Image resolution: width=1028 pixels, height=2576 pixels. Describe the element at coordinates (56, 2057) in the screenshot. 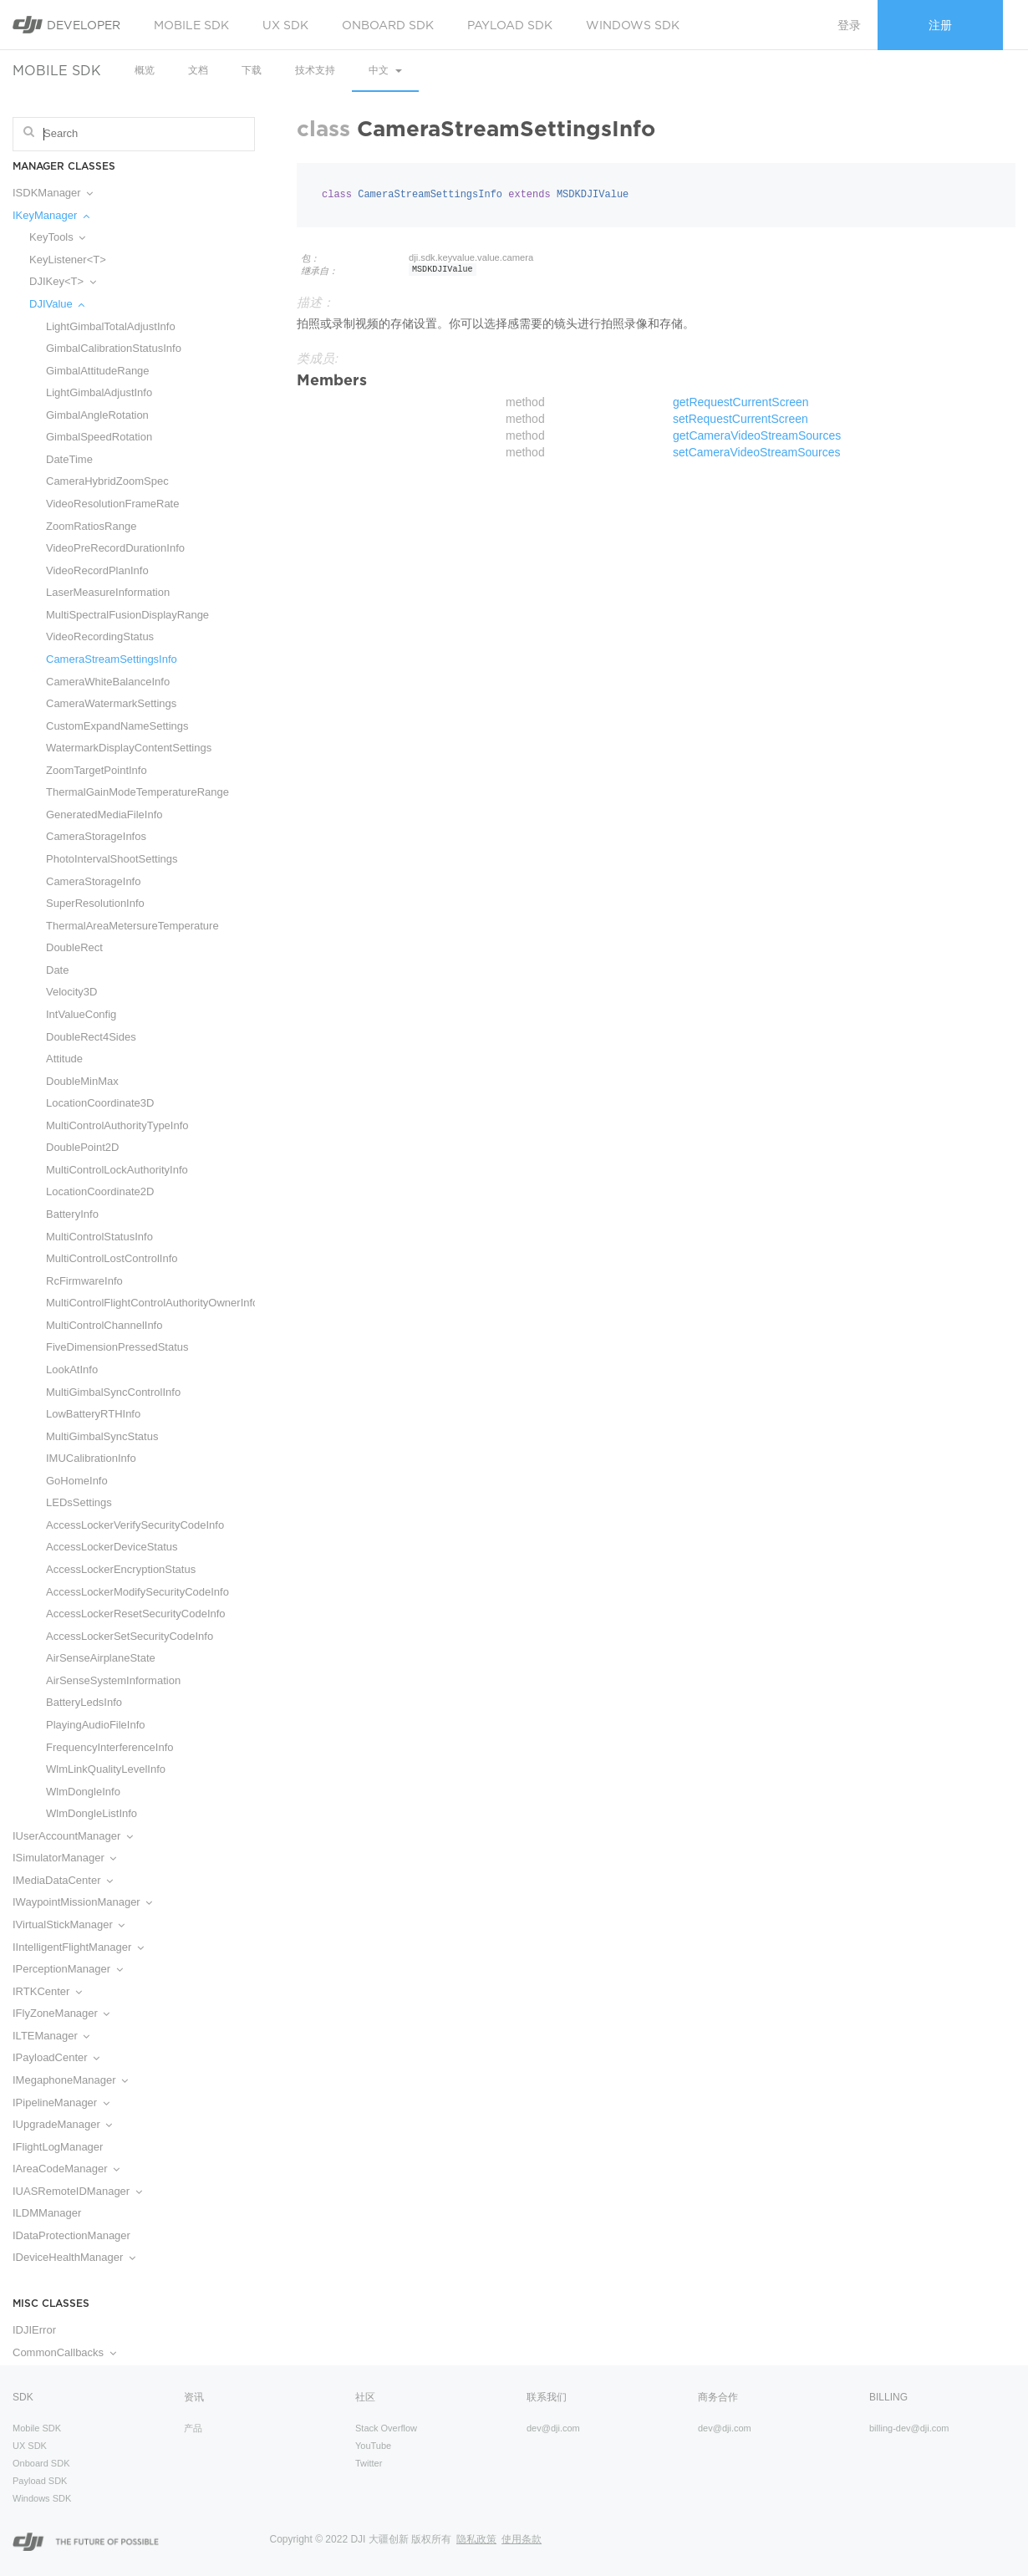

I see `IPayloadCenter` at that location.